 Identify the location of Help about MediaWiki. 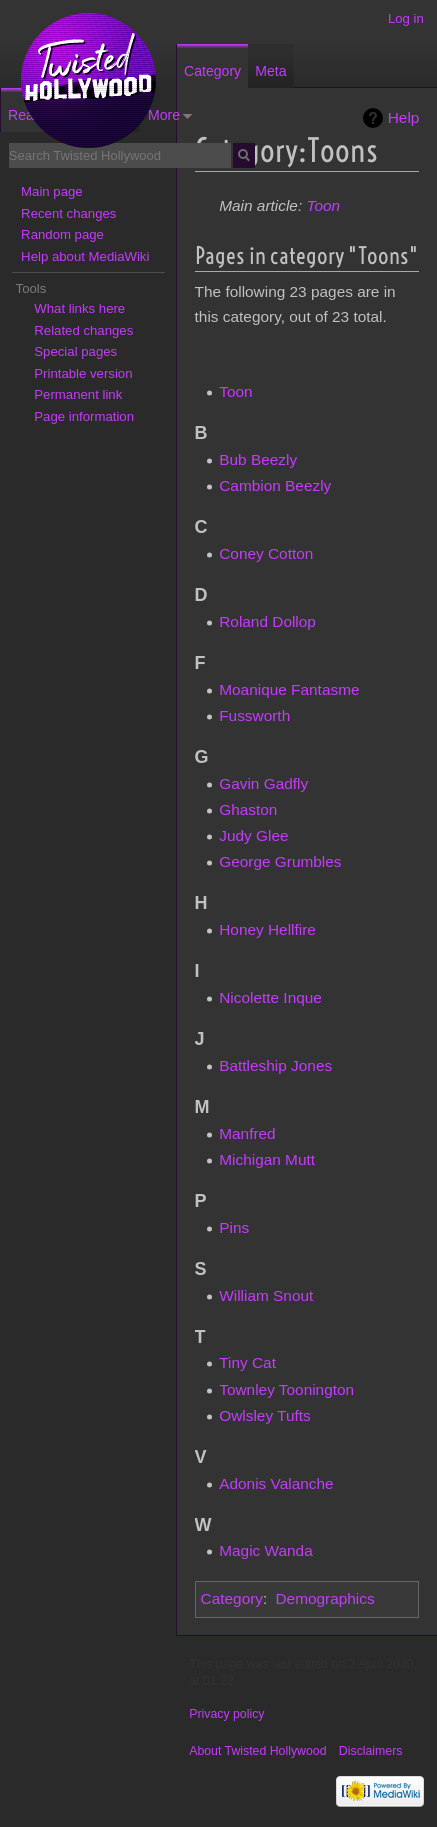
(85, 256).